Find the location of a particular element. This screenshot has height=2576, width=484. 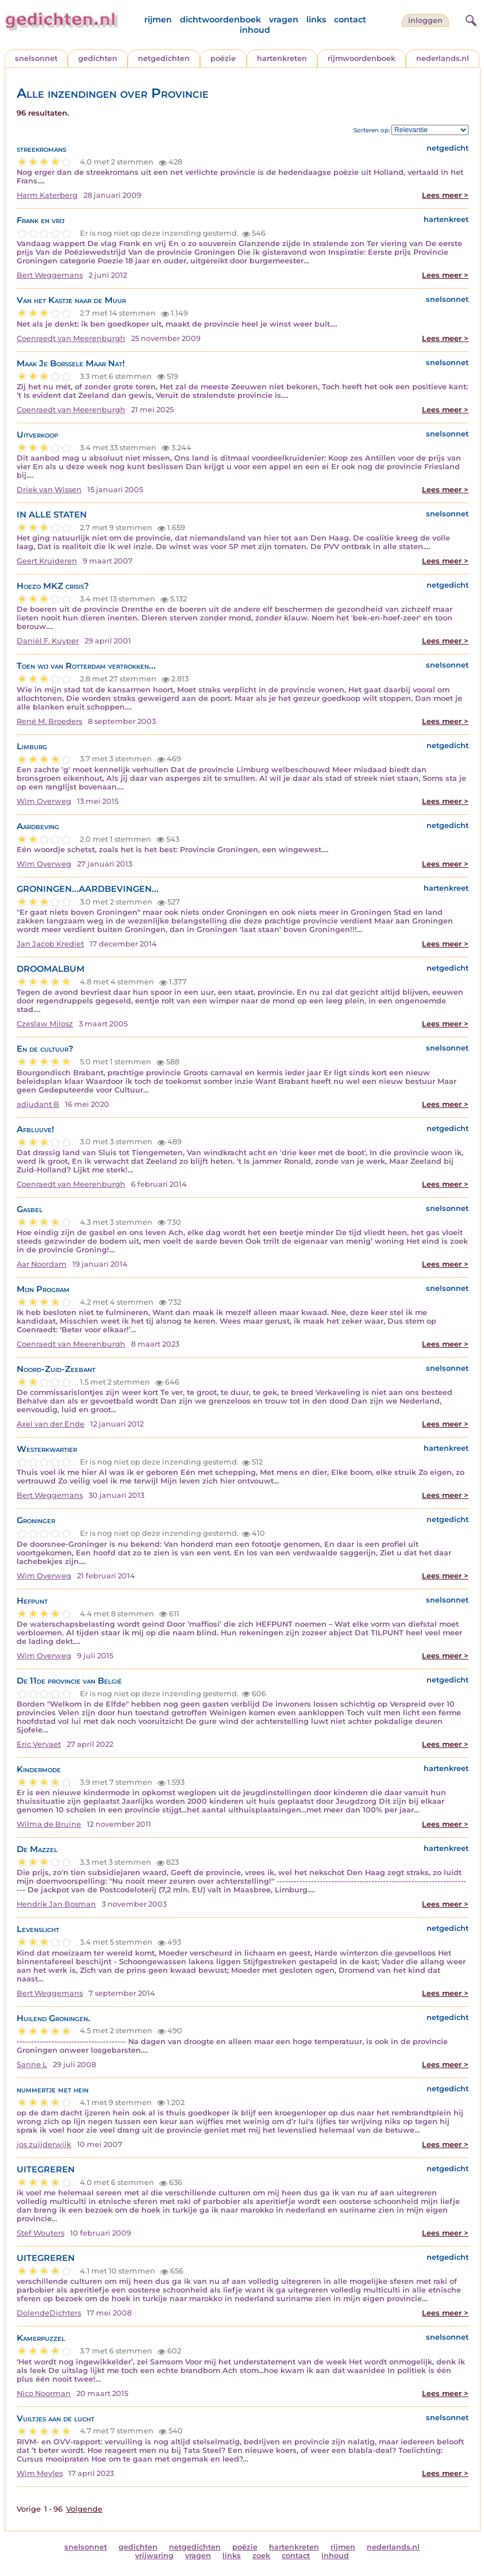

Jan Jacob Krediet is located at coordinates (50, 944).